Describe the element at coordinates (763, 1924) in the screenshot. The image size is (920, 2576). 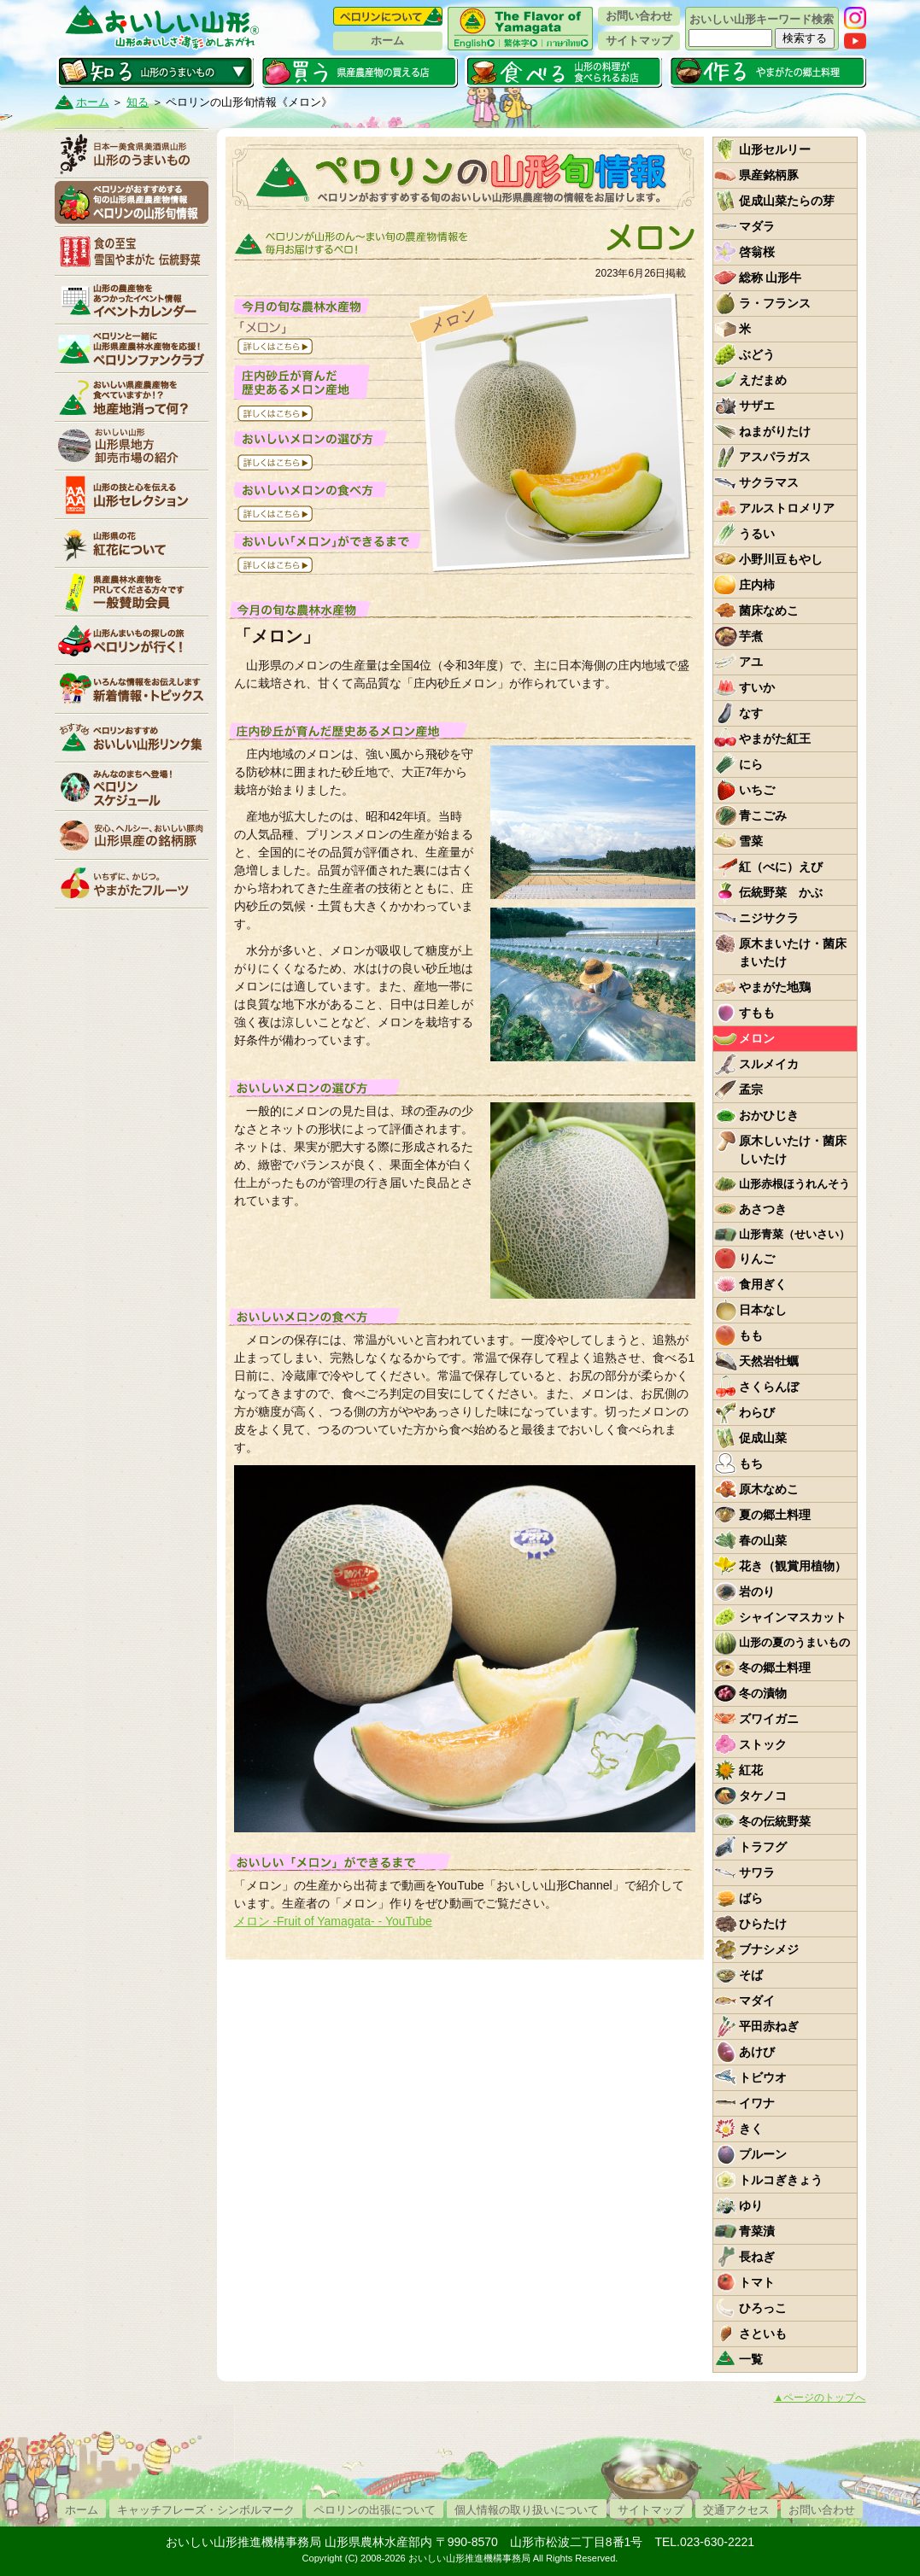
I see `ひらたけ` at that location.